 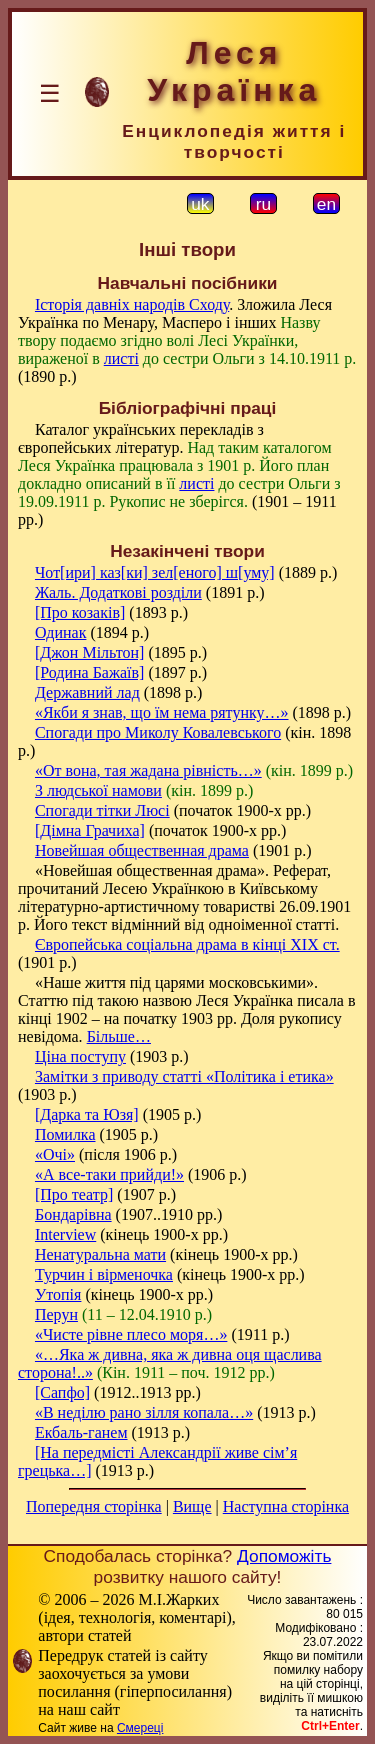 What do you see at coordinates (155, 572) in the screenshot?
I see `Чот[ири] каз[ки] зел[еного] ш[уму]` at bounding box center [155, 572].